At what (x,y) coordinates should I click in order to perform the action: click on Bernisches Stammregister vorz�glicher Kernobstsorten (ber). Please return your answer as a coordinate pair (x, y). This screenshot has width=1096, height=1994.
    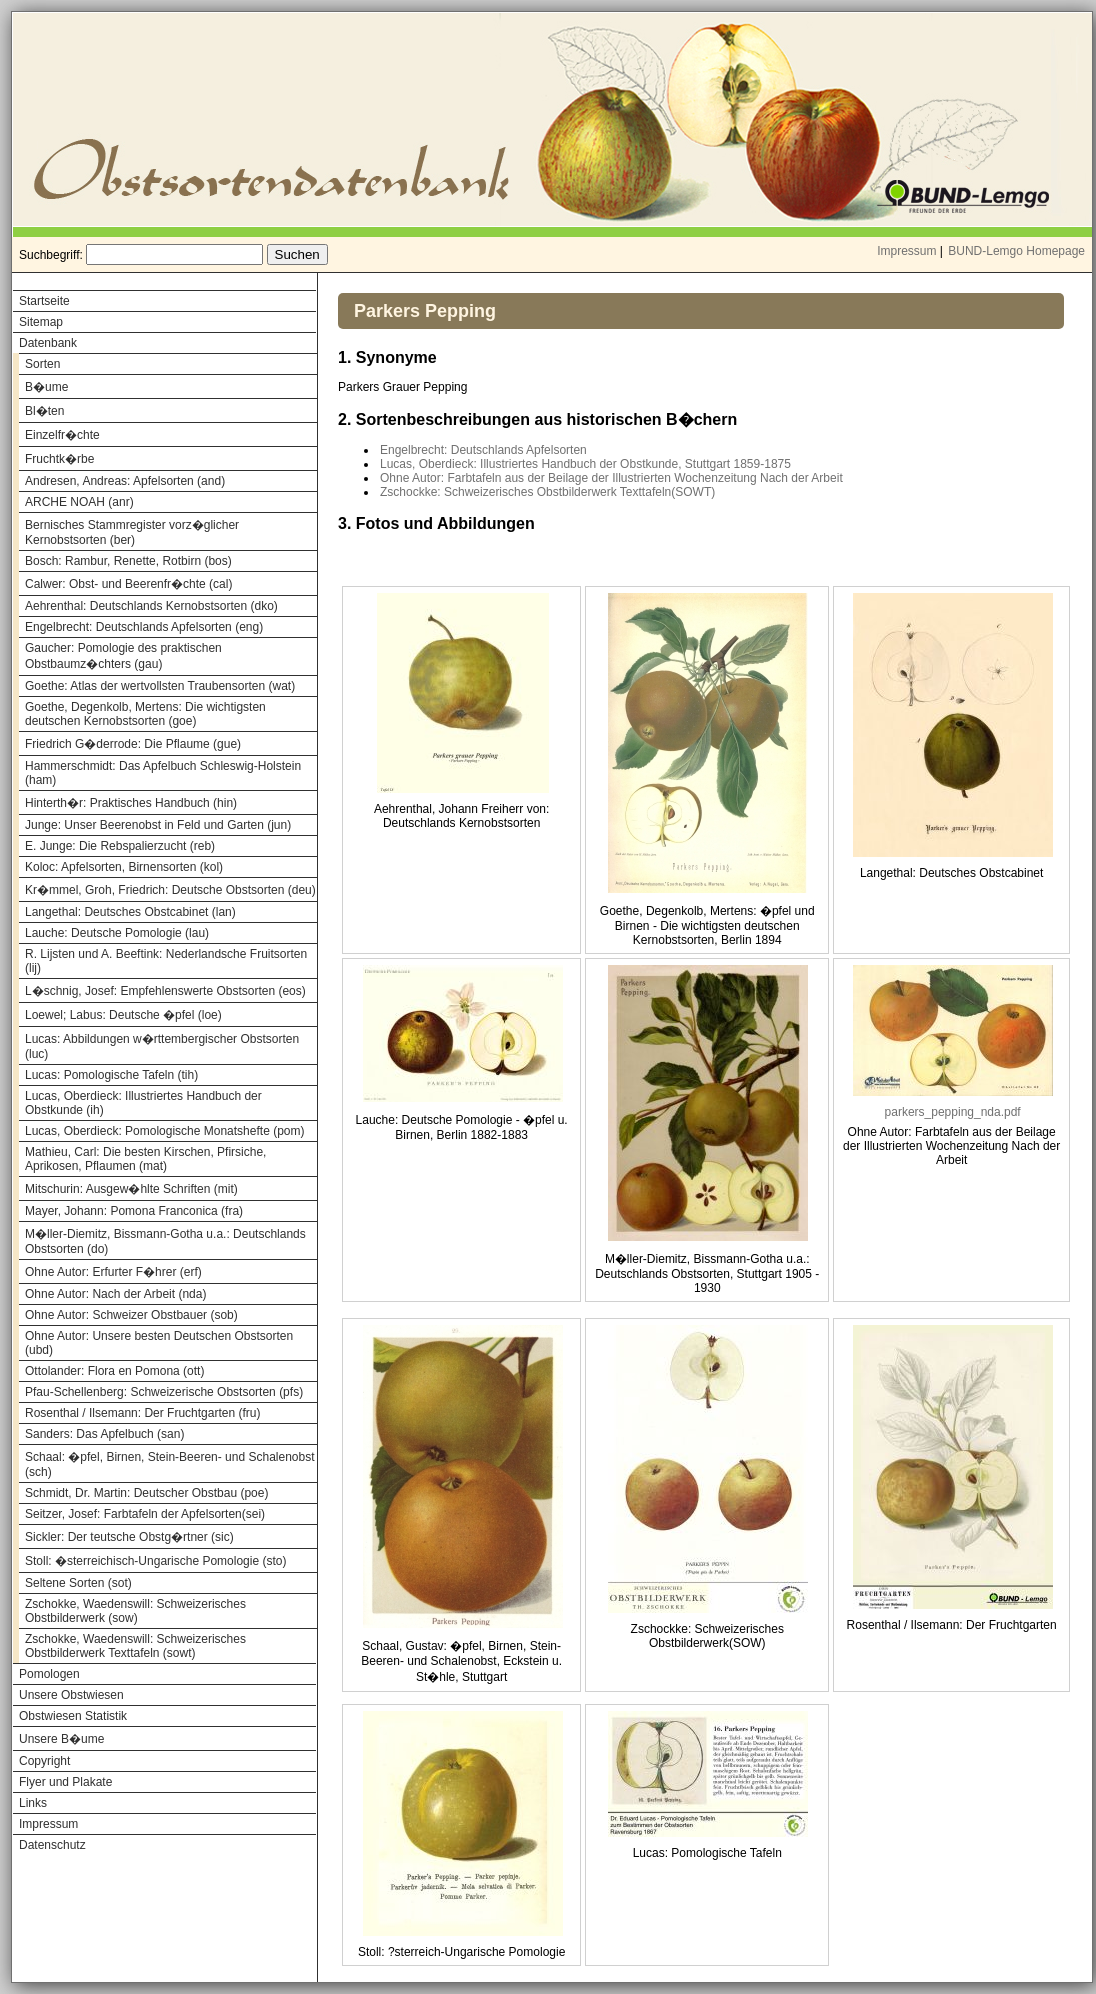
    Looking at the image, I should click on (132, 532).